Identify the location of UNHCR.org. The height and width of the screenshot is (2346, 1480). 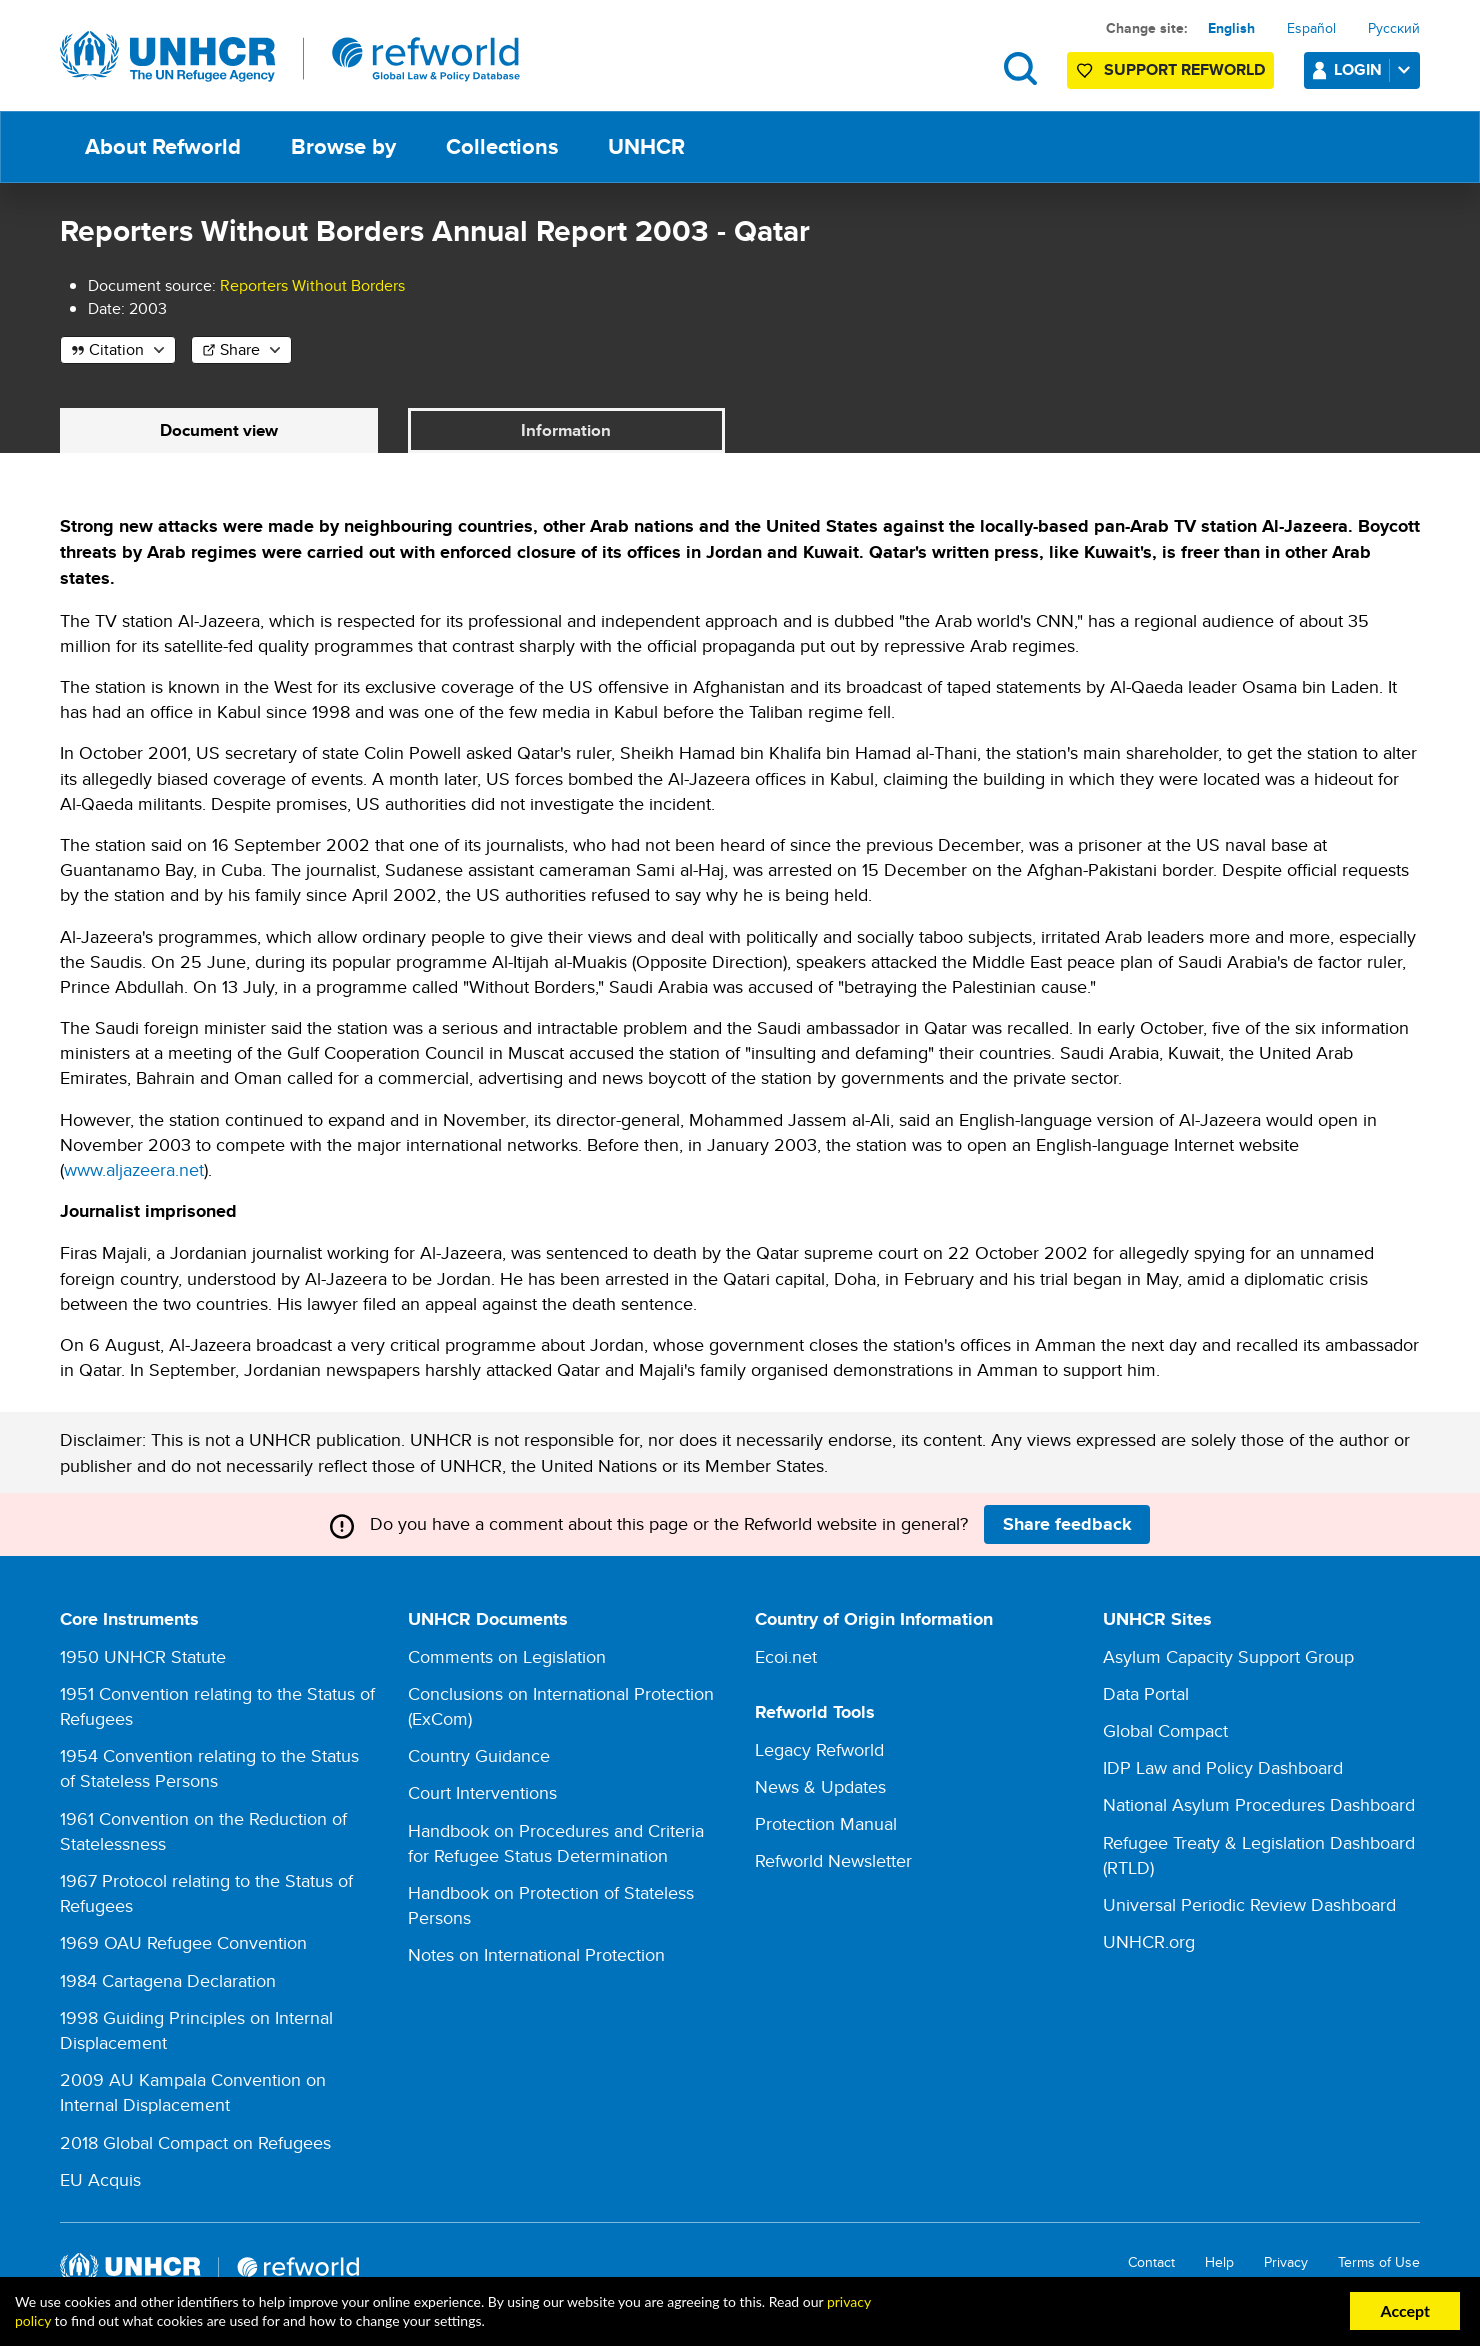
(1149, 1942).